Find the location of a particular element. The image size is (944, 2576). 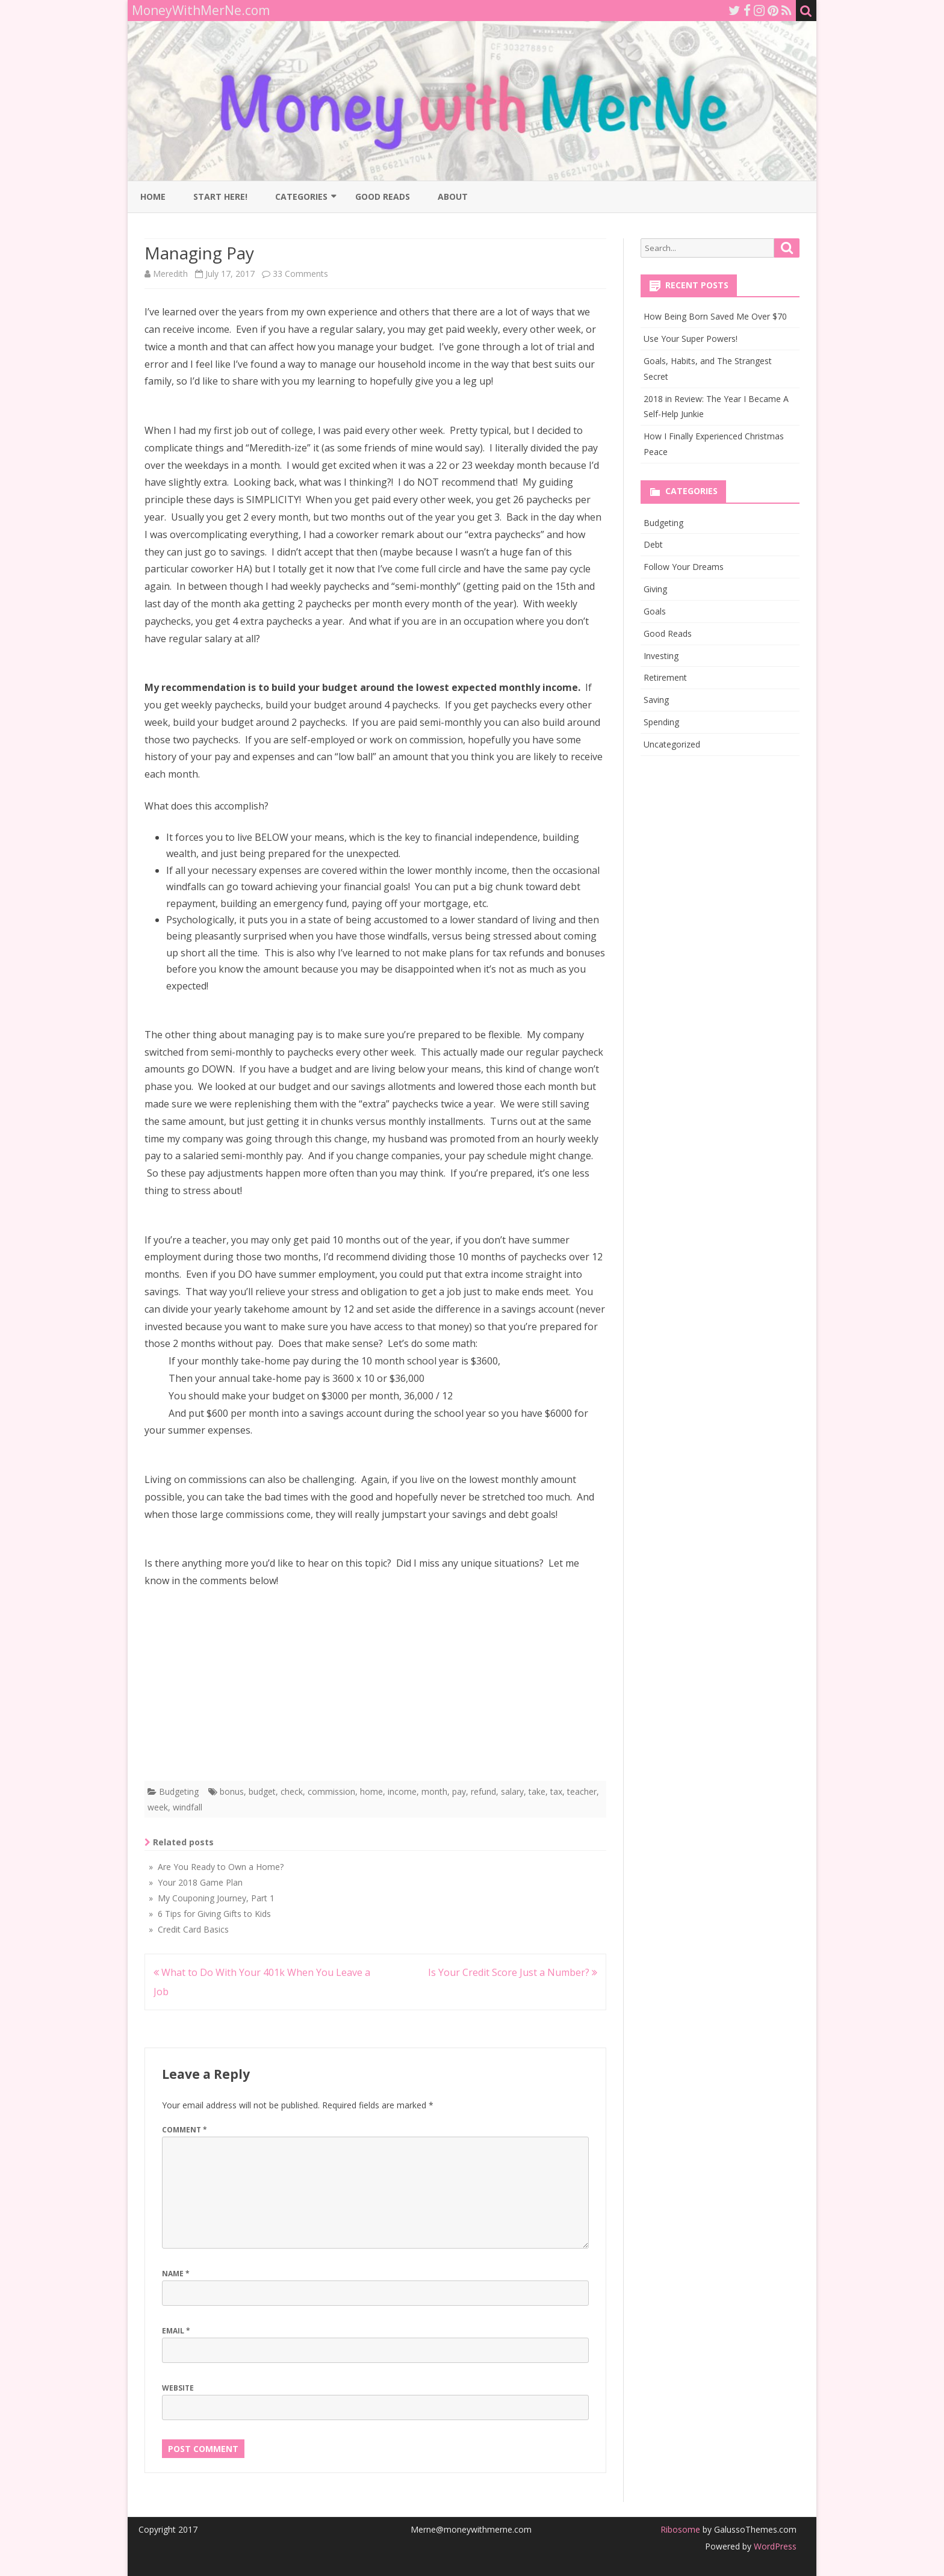

Retirement is located at coordinates (665, 677).